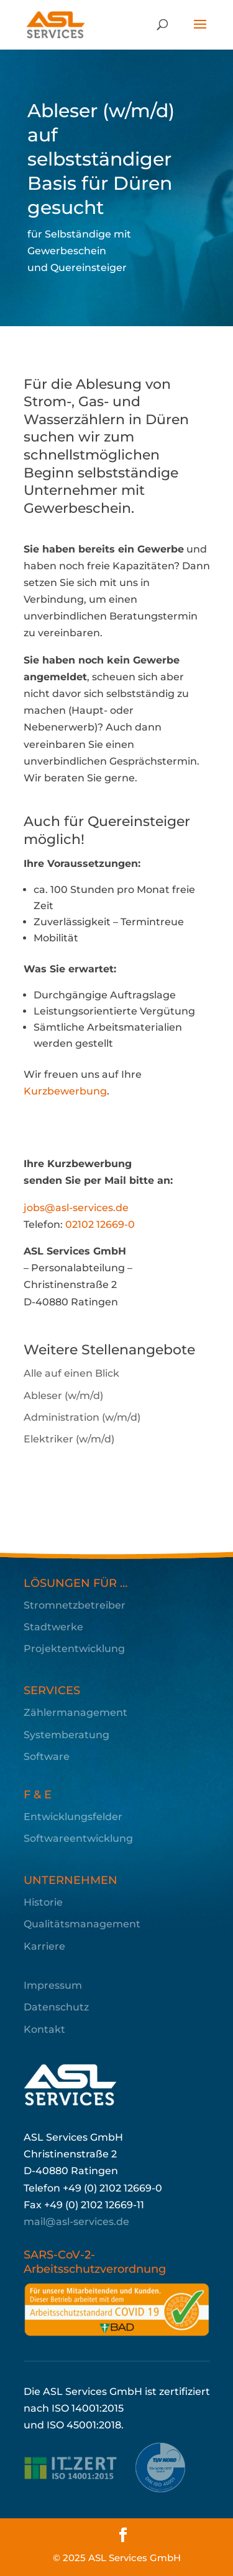 The image size is (233, 2576). I want to click on Stromnetzbetreiber, so click(75, 1605).